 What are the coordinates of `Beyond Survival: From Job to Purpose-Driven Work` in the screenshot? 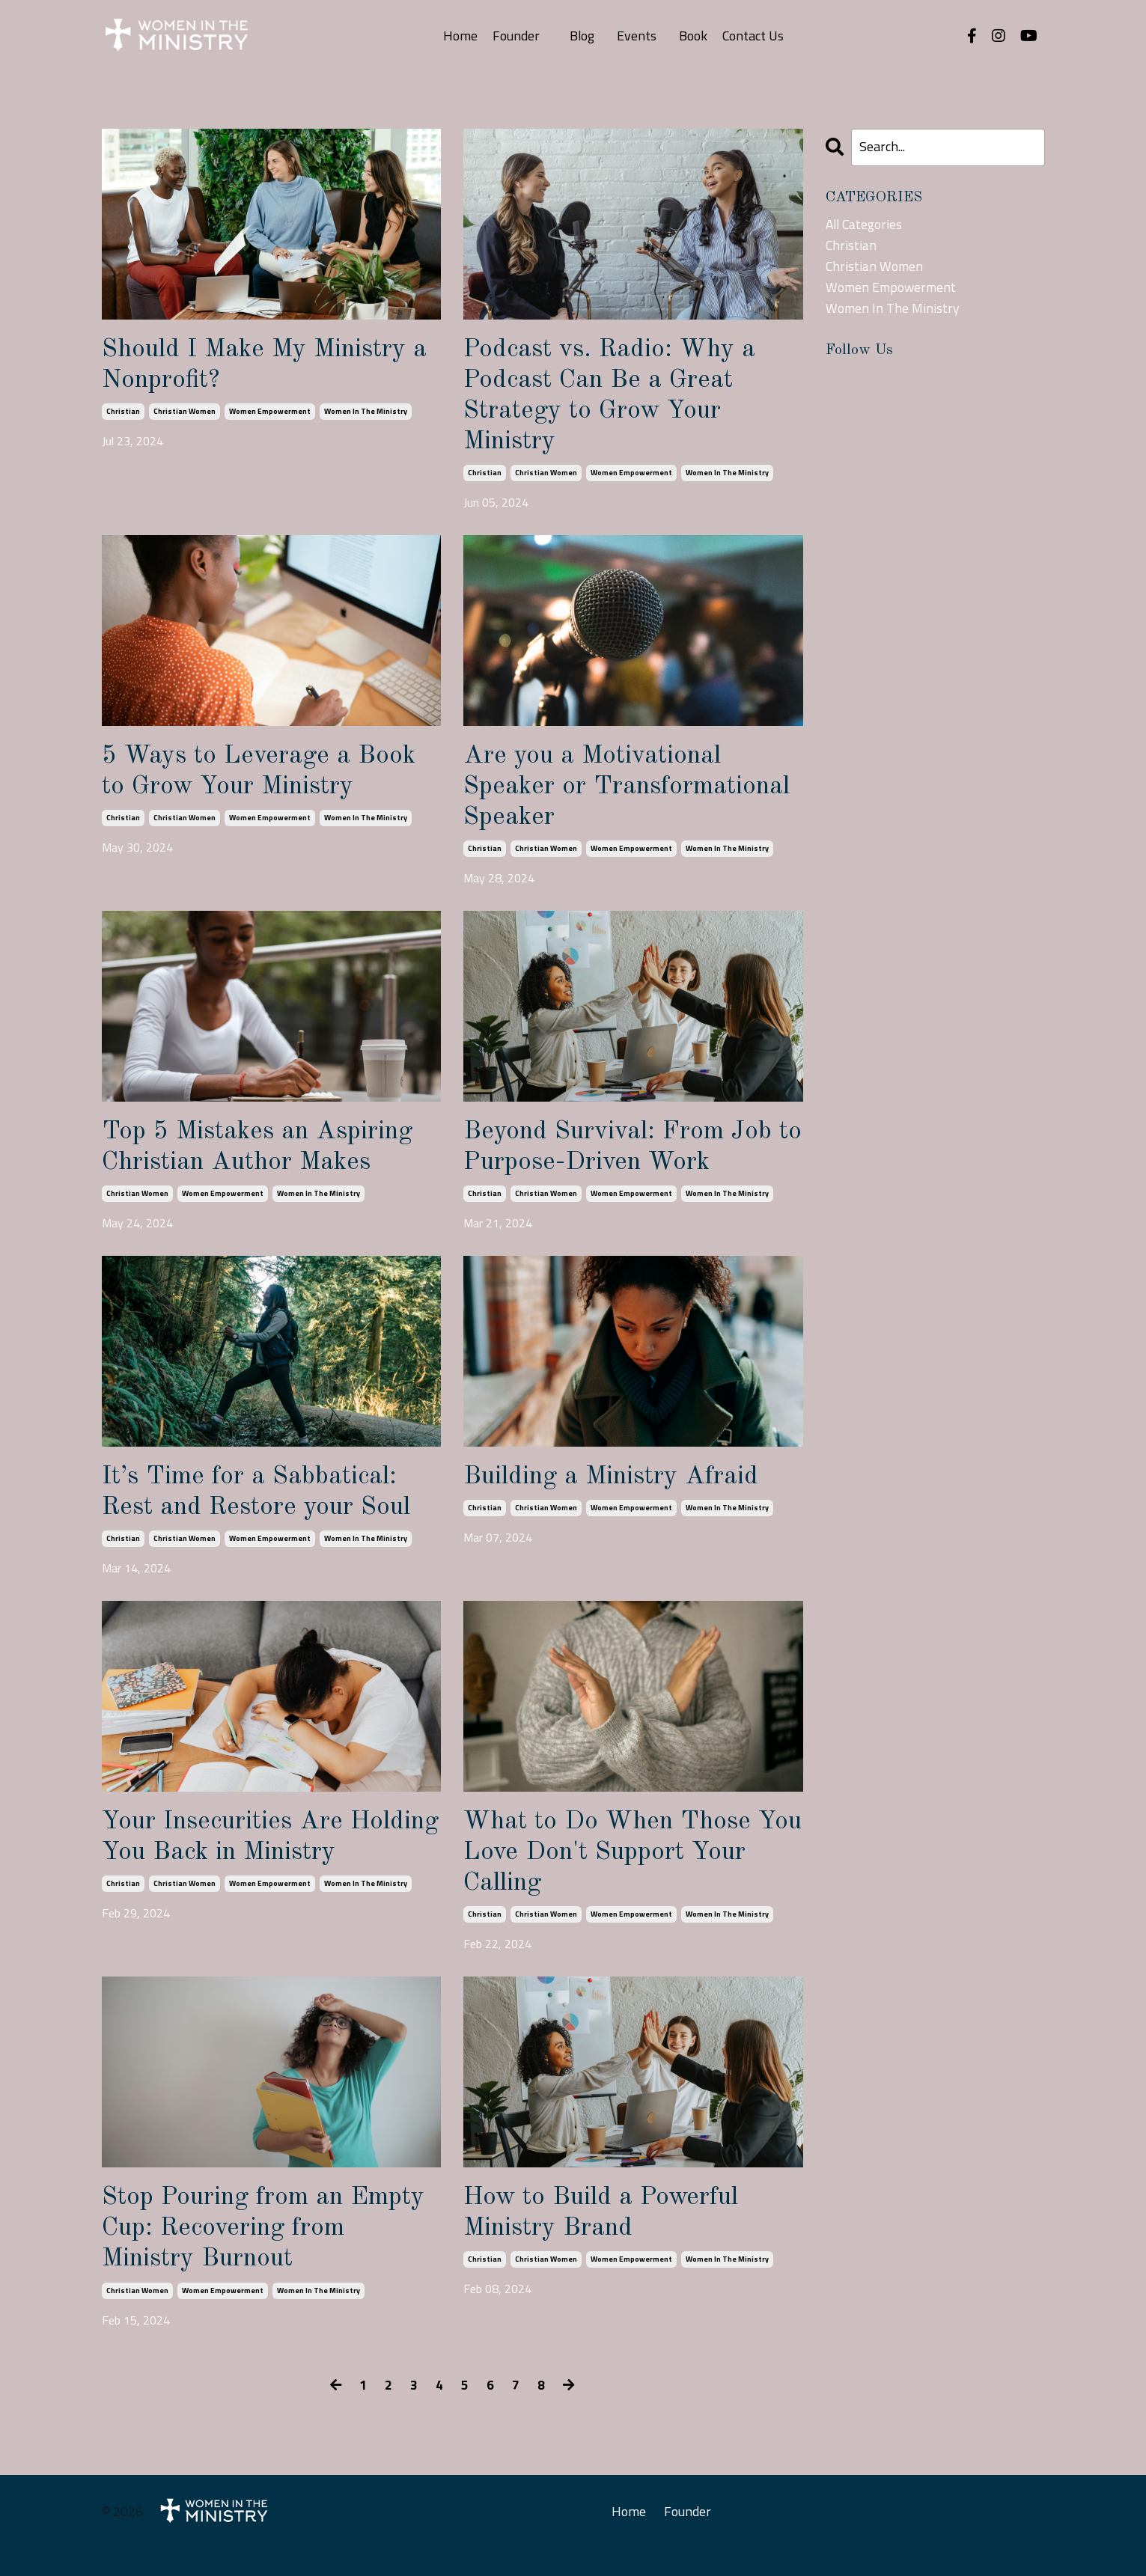 It's located at (625, 1159).